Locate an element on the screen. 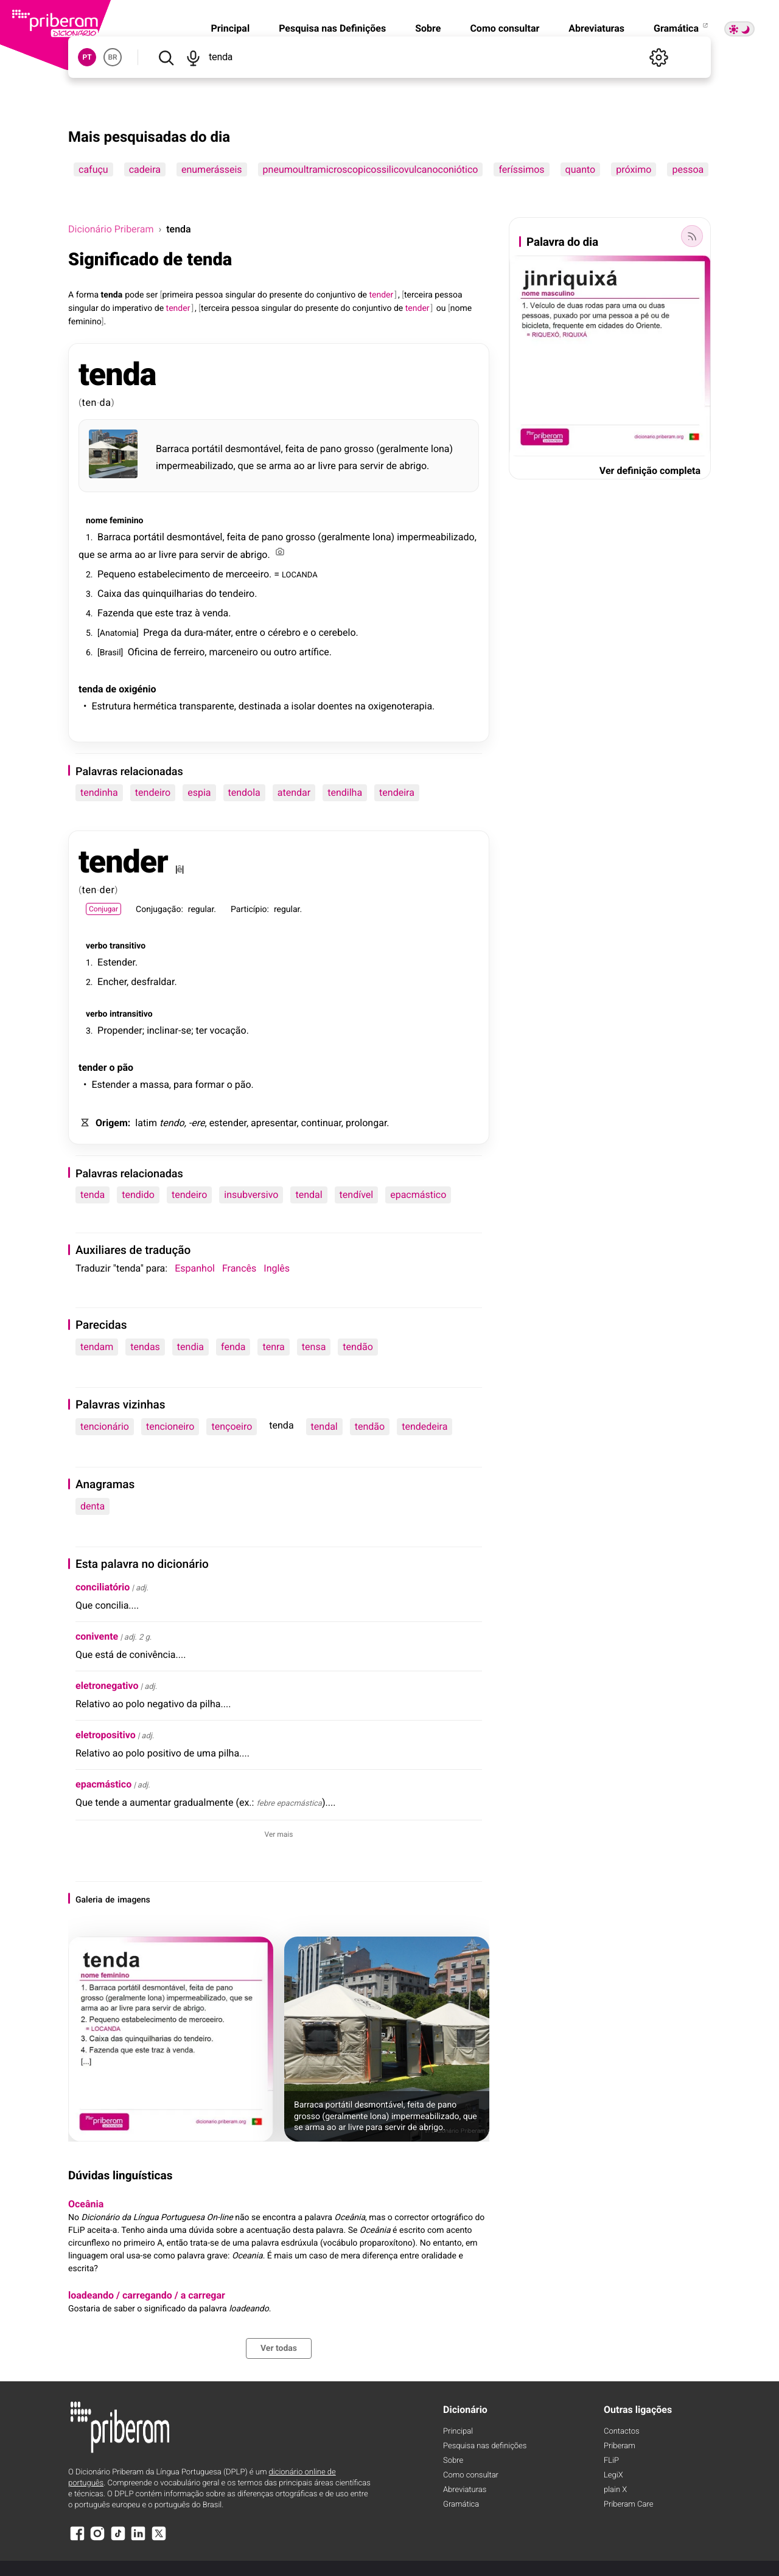  imagens is located at coordinates (133, 1900).